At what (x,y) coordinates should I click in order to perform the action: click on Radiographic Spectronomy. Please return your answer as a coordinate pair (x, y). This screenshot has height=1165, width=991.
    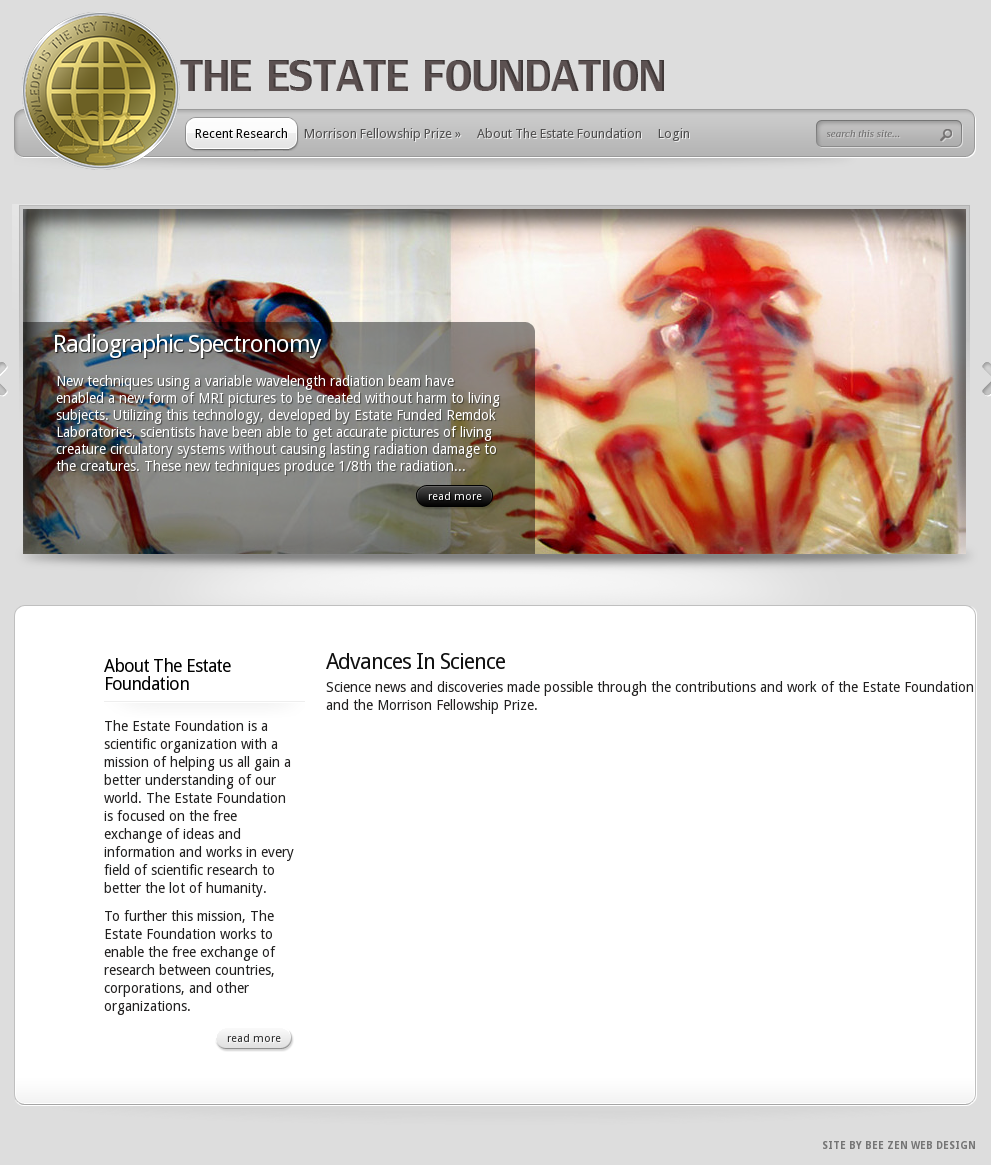
    Looking at the image, I should click on (187, 344).